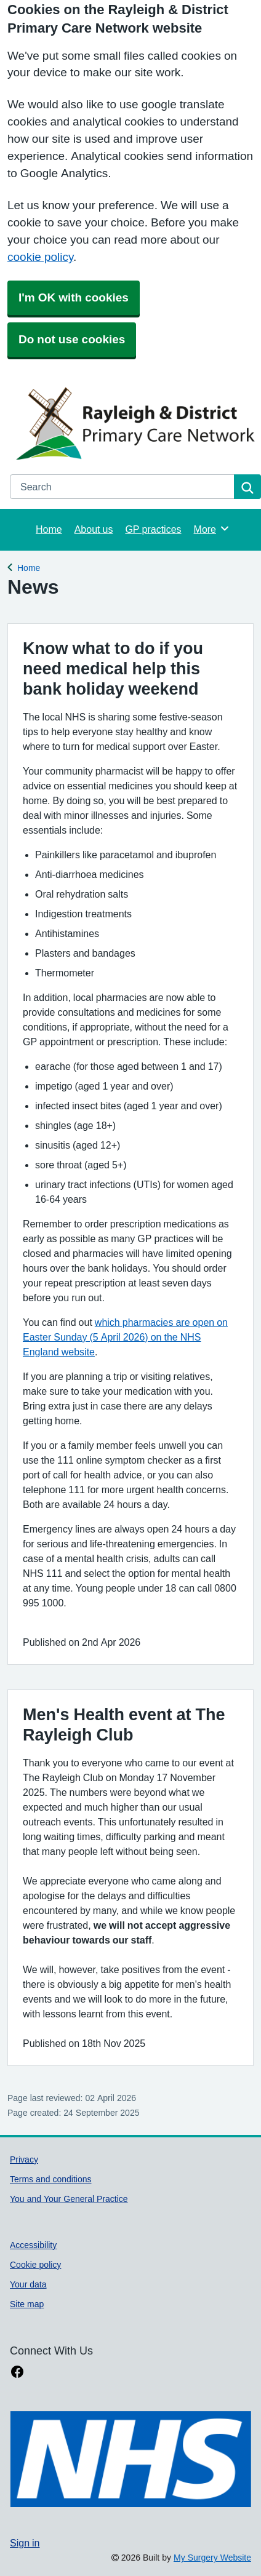 The height and width of the screenshot is (2576, 261). Describe the element at coordinates (17, 2372) in the screenshot. I see `[facebook link]` at that location.